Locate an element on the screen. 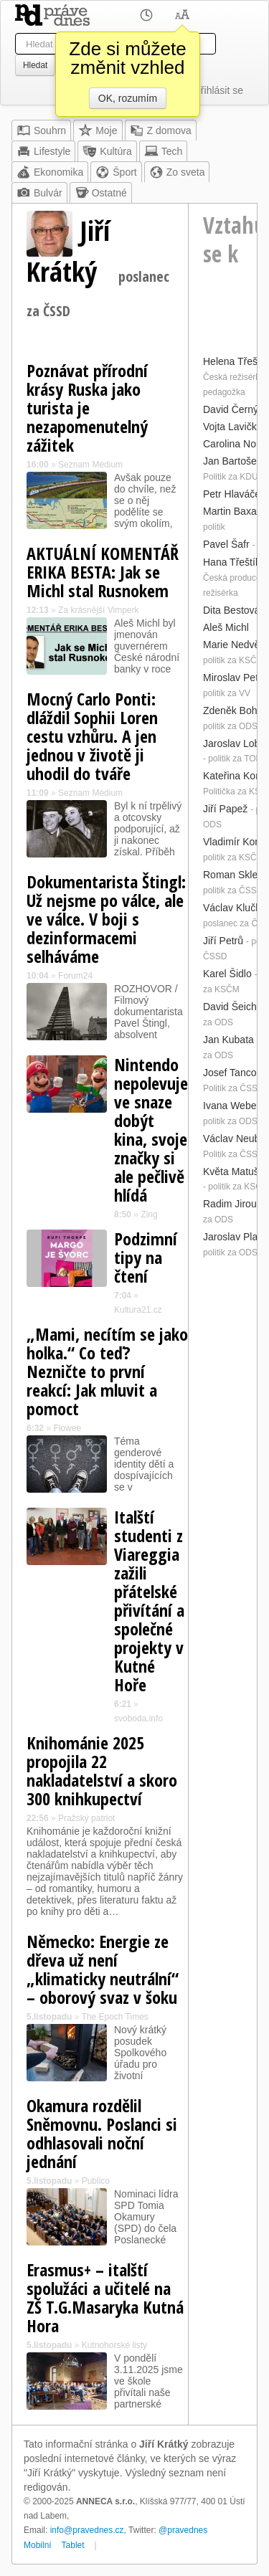 The height and width of the screenshot is (2576, 269). Za krásnější Vimperk is located at coordinates (98, 610).